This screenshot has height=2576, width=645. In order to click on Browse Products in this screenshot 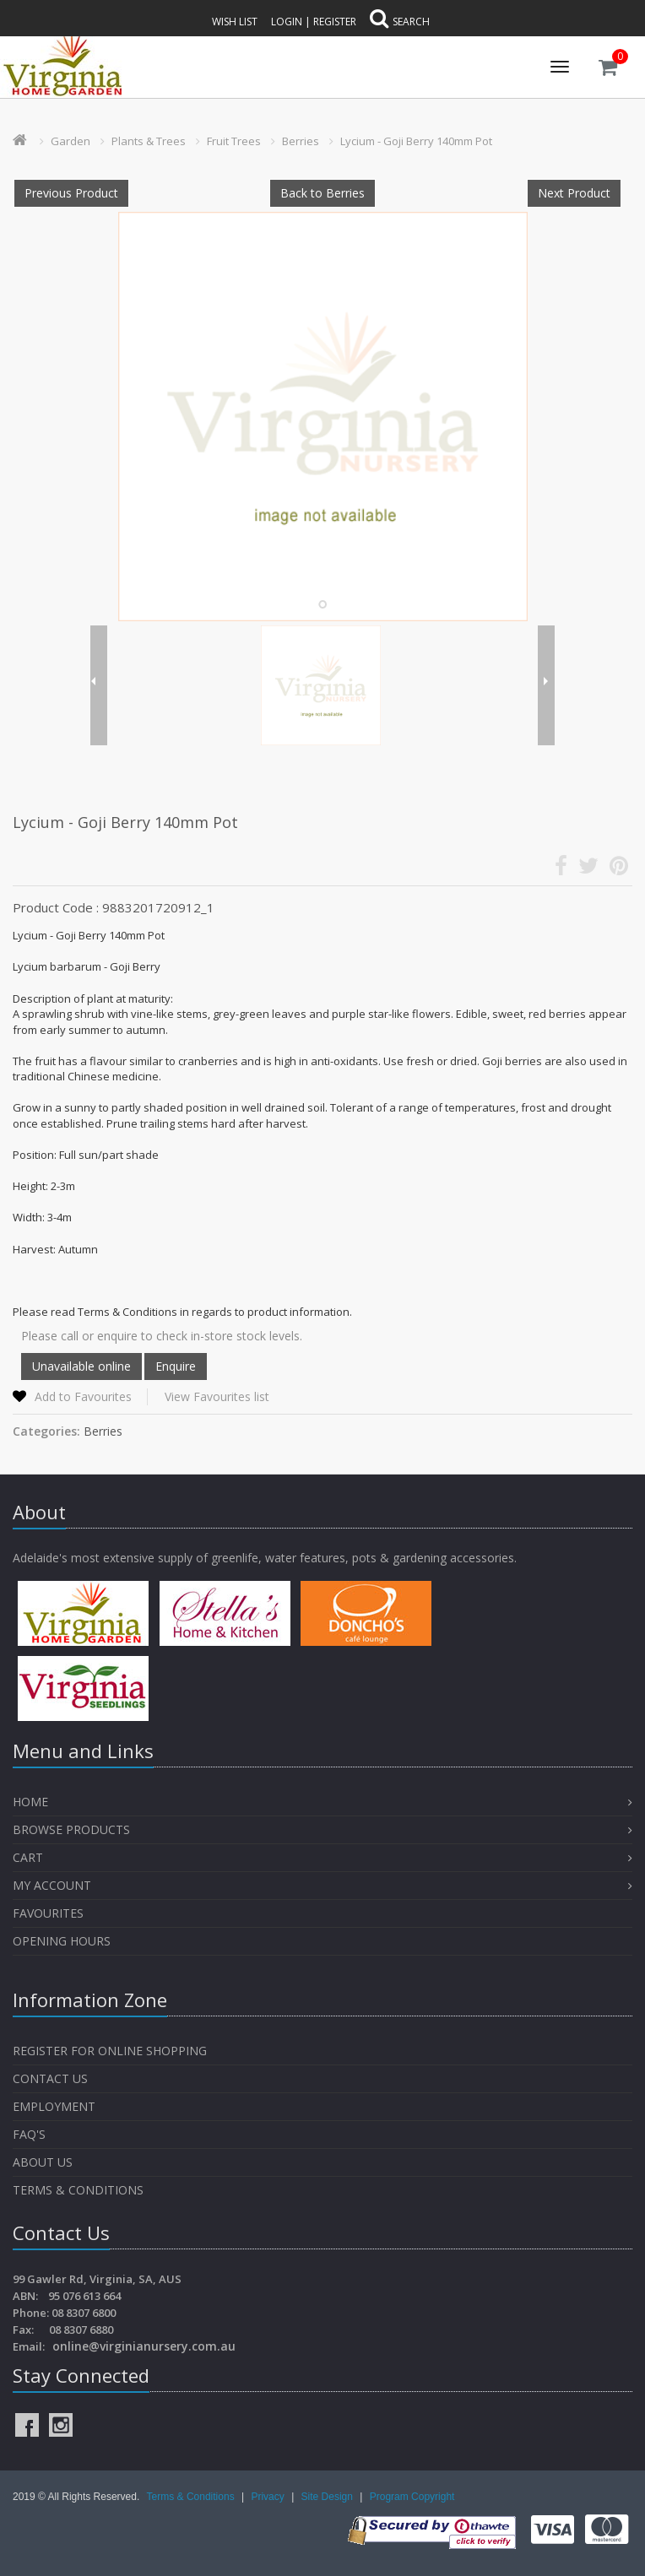, I will do `click(71, 1829)`.